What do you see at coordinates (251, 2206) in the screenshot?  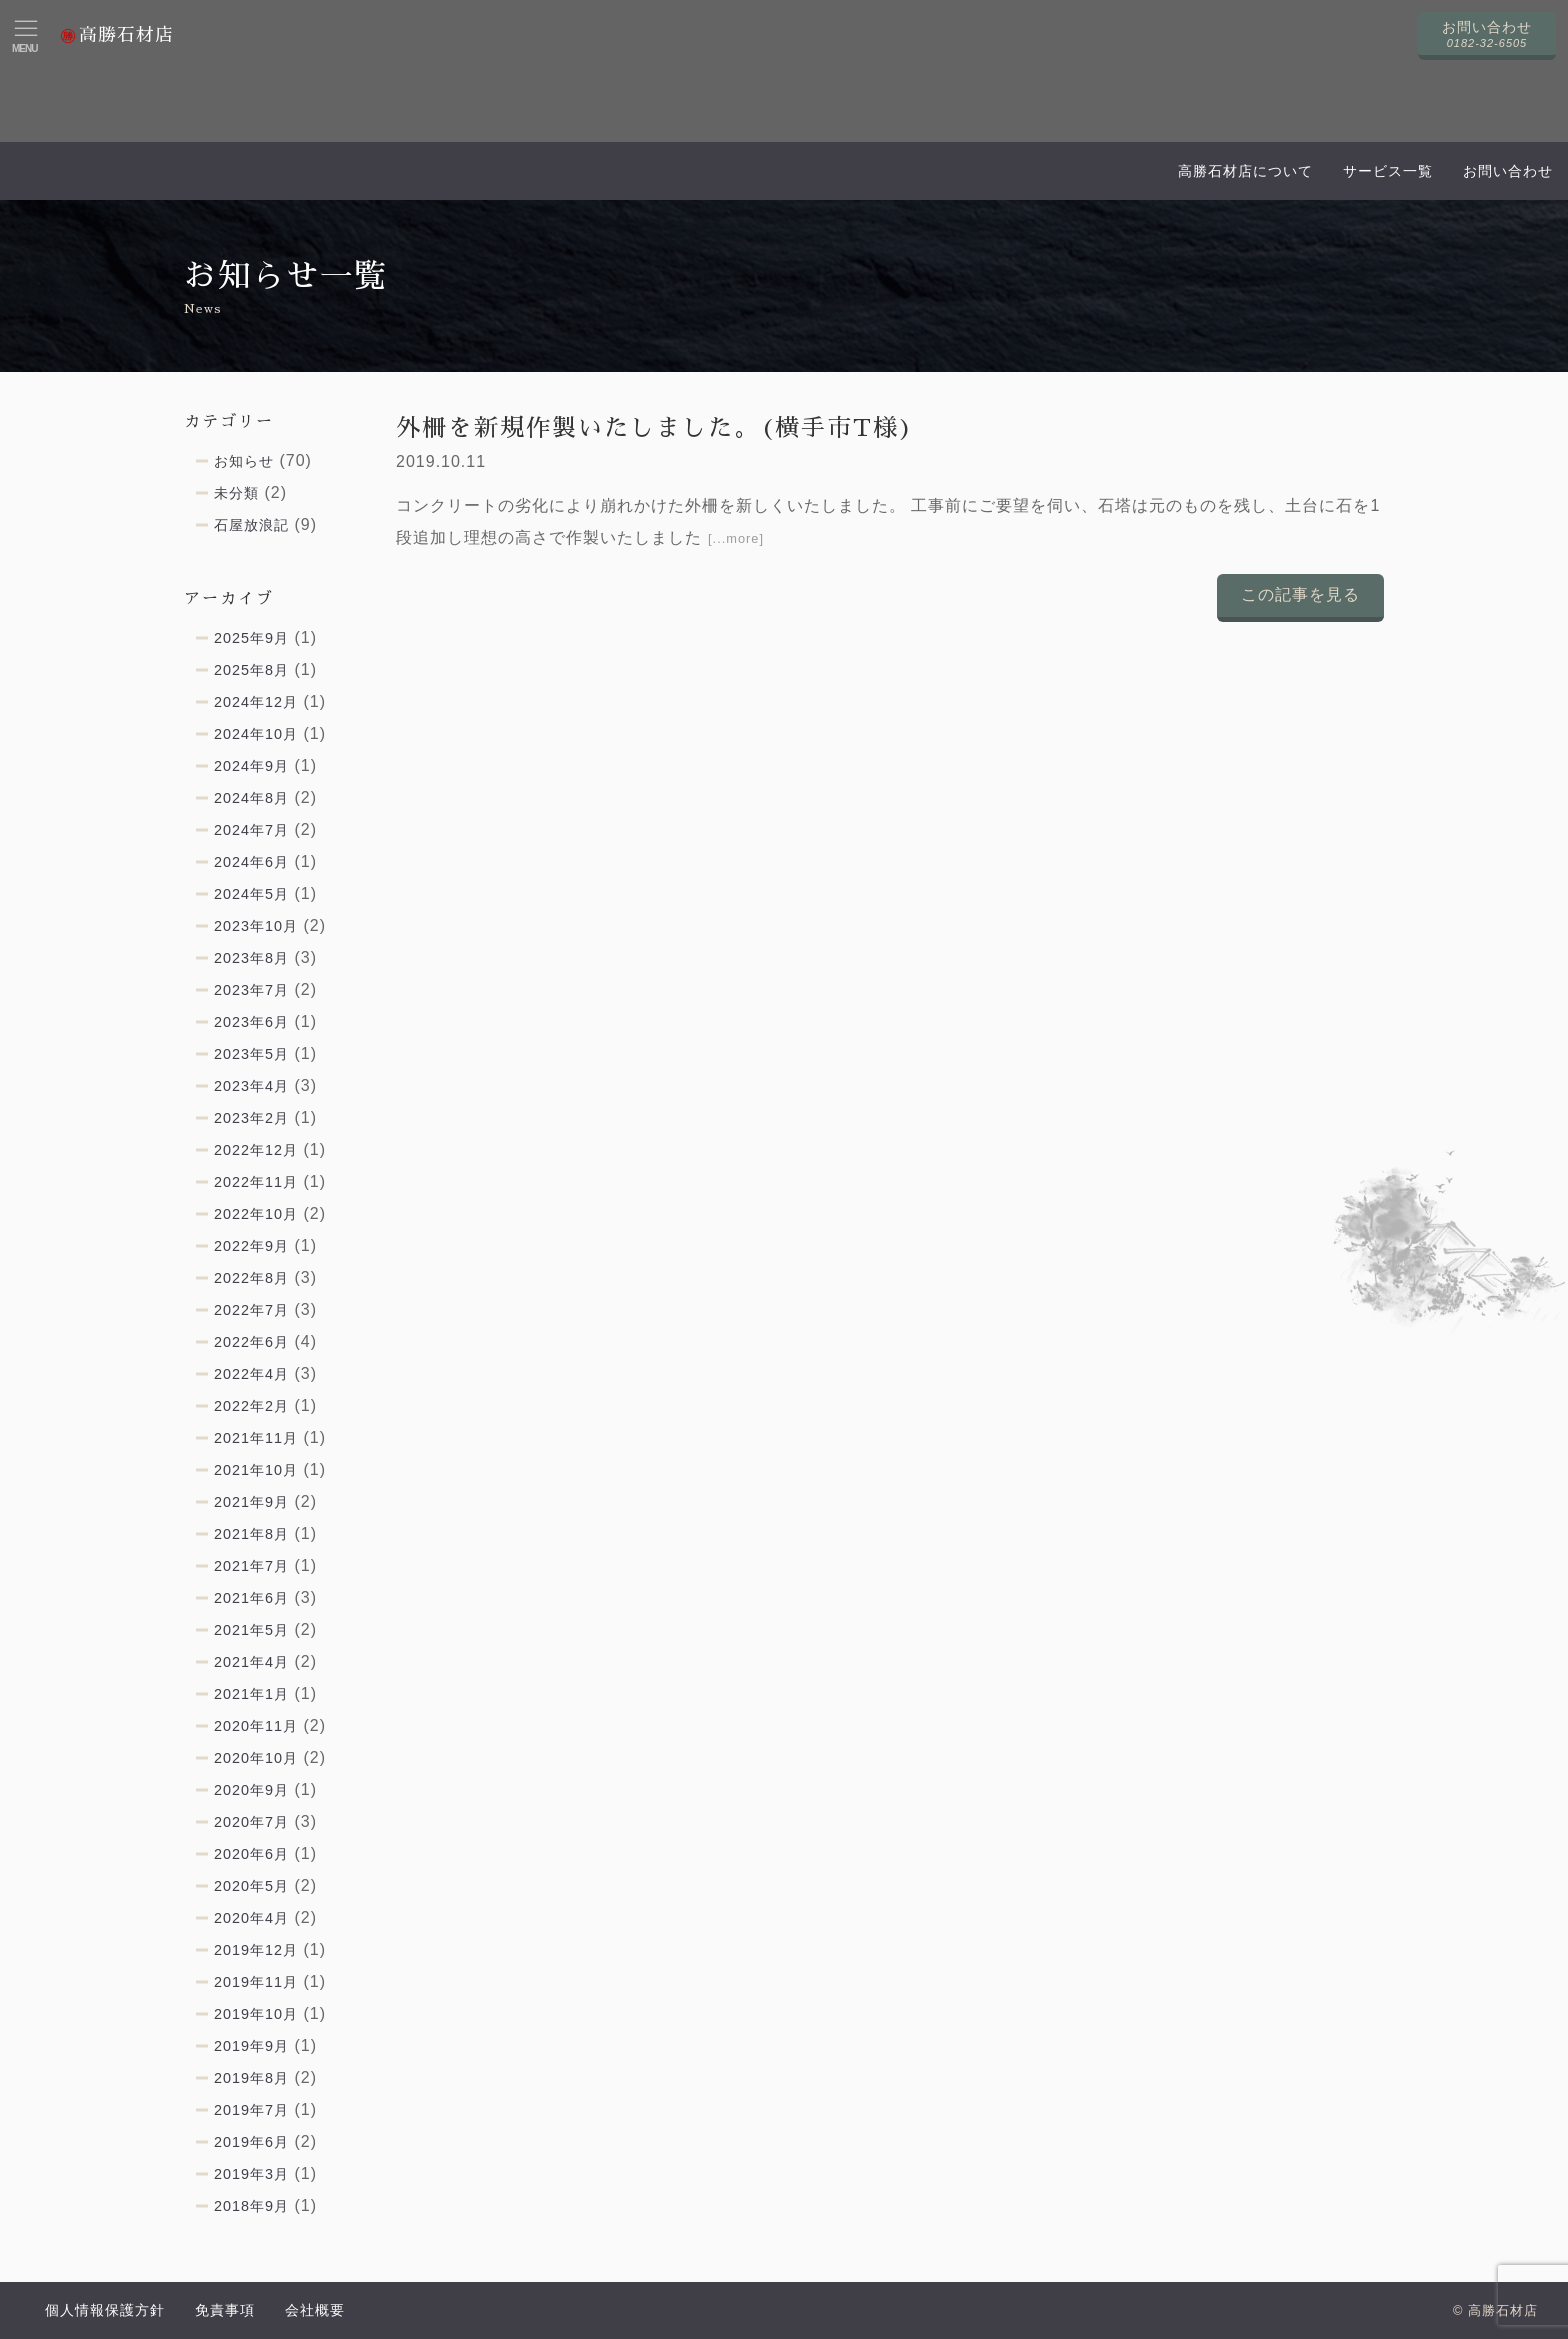 I see `2018年9月` at bounding box center [251, 2206].